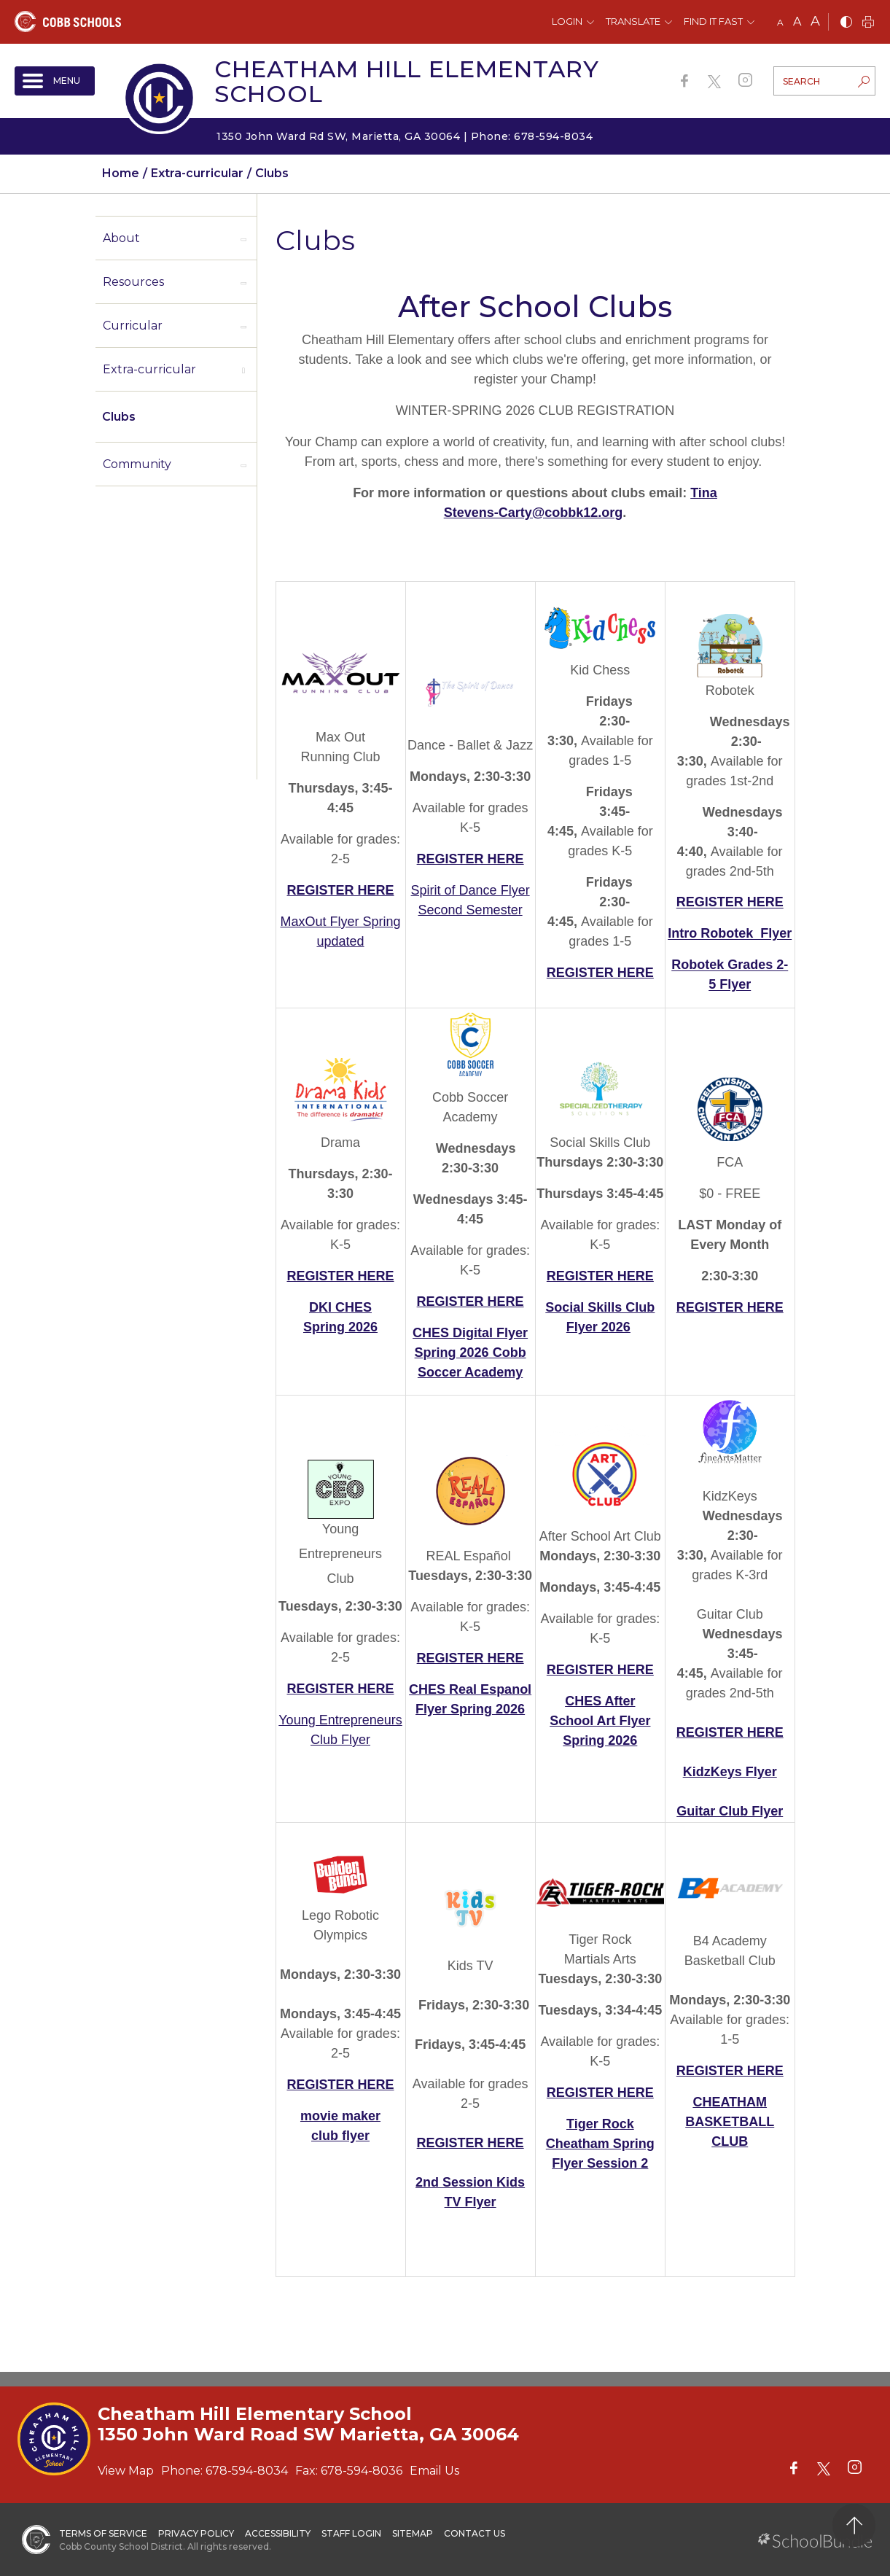 This screenshot has width=890, height=2576. I want to click on Translate, so click(633, 21).